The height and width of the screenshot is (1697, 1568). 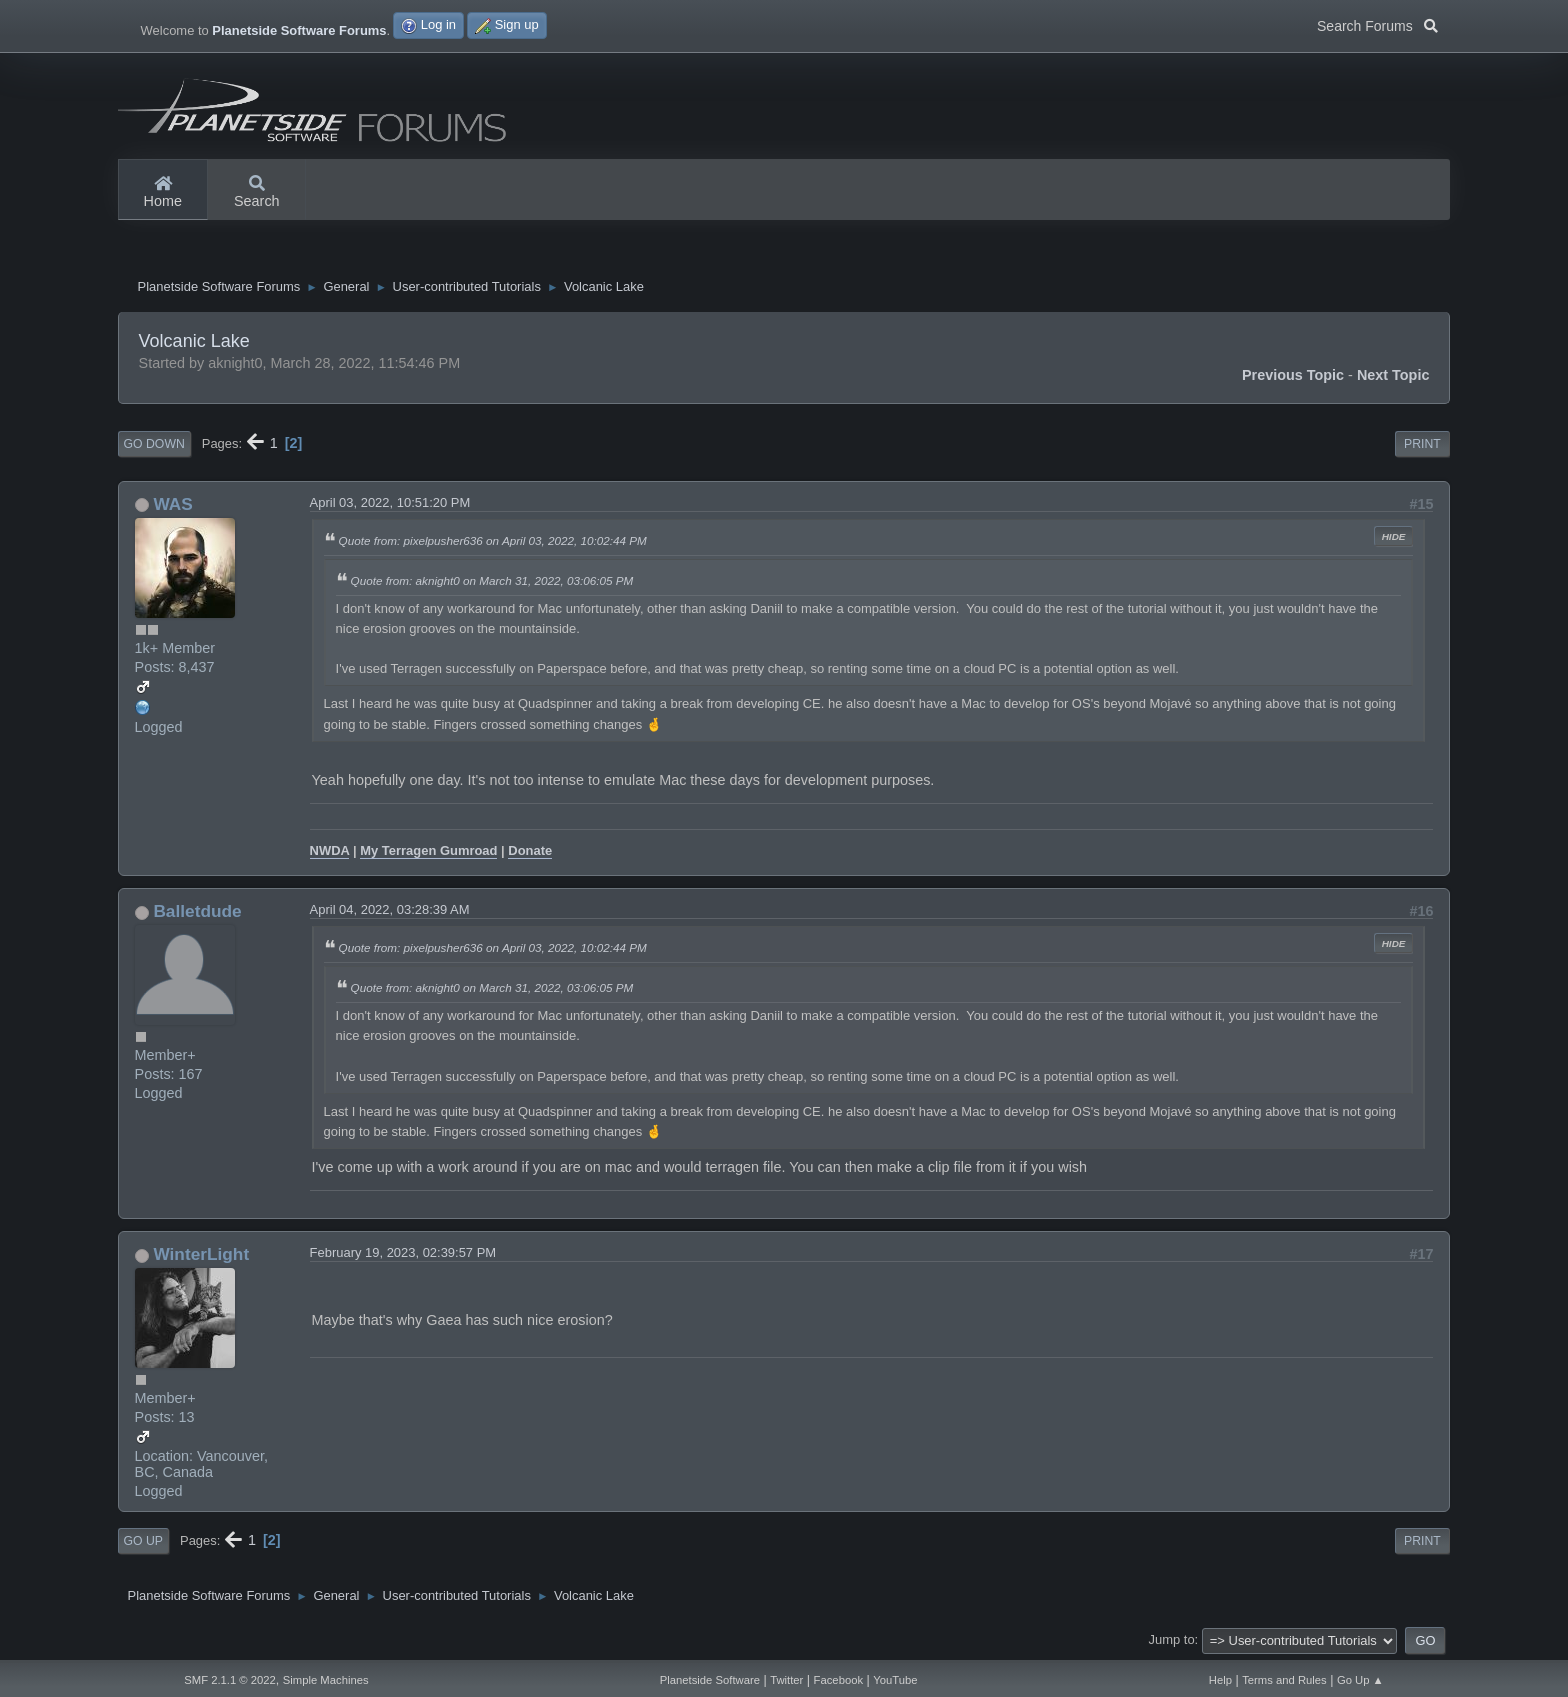 I want to click on Go Down, so click(x=154, y=444).